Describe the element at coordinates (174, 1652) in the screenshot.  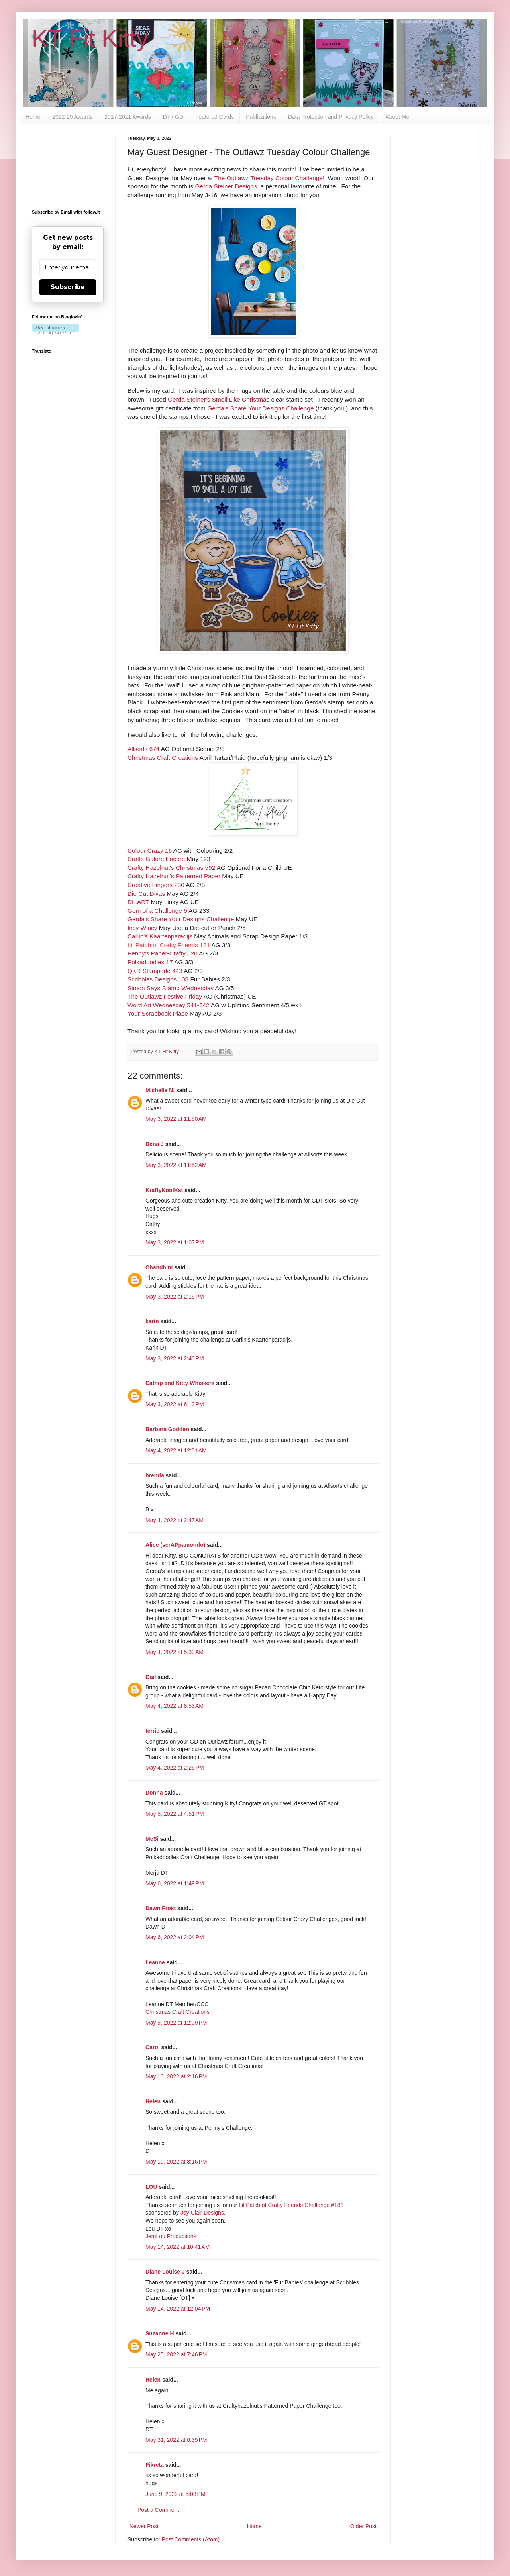
I see `May 4, 2022 at 5:39 AM` at that location.